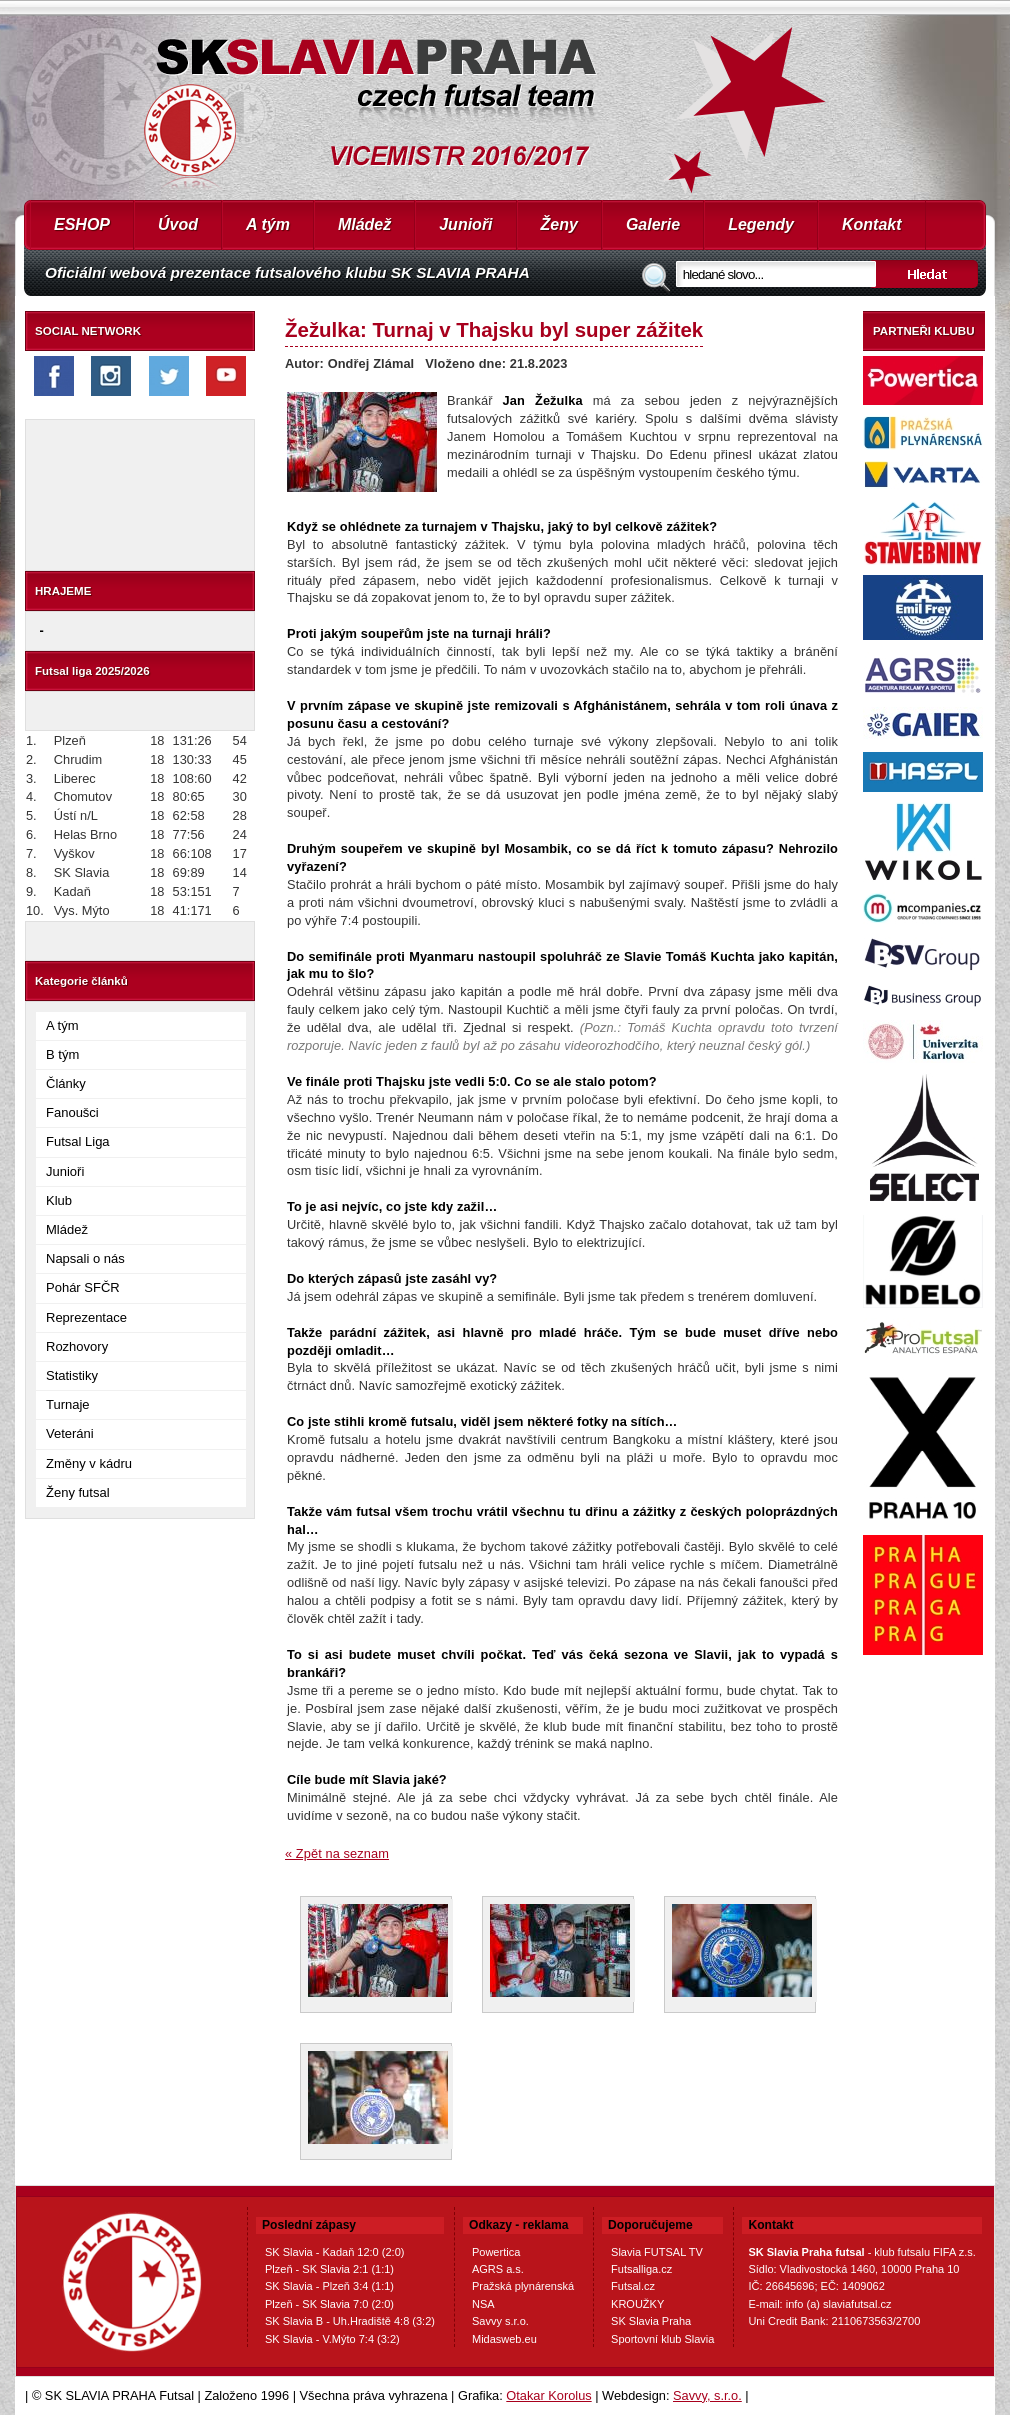 The width and height of the screenshot is (1010, 2415). Describe the element at coordinates (653, 224) in the screenshot. I see `Galerie` at that location.